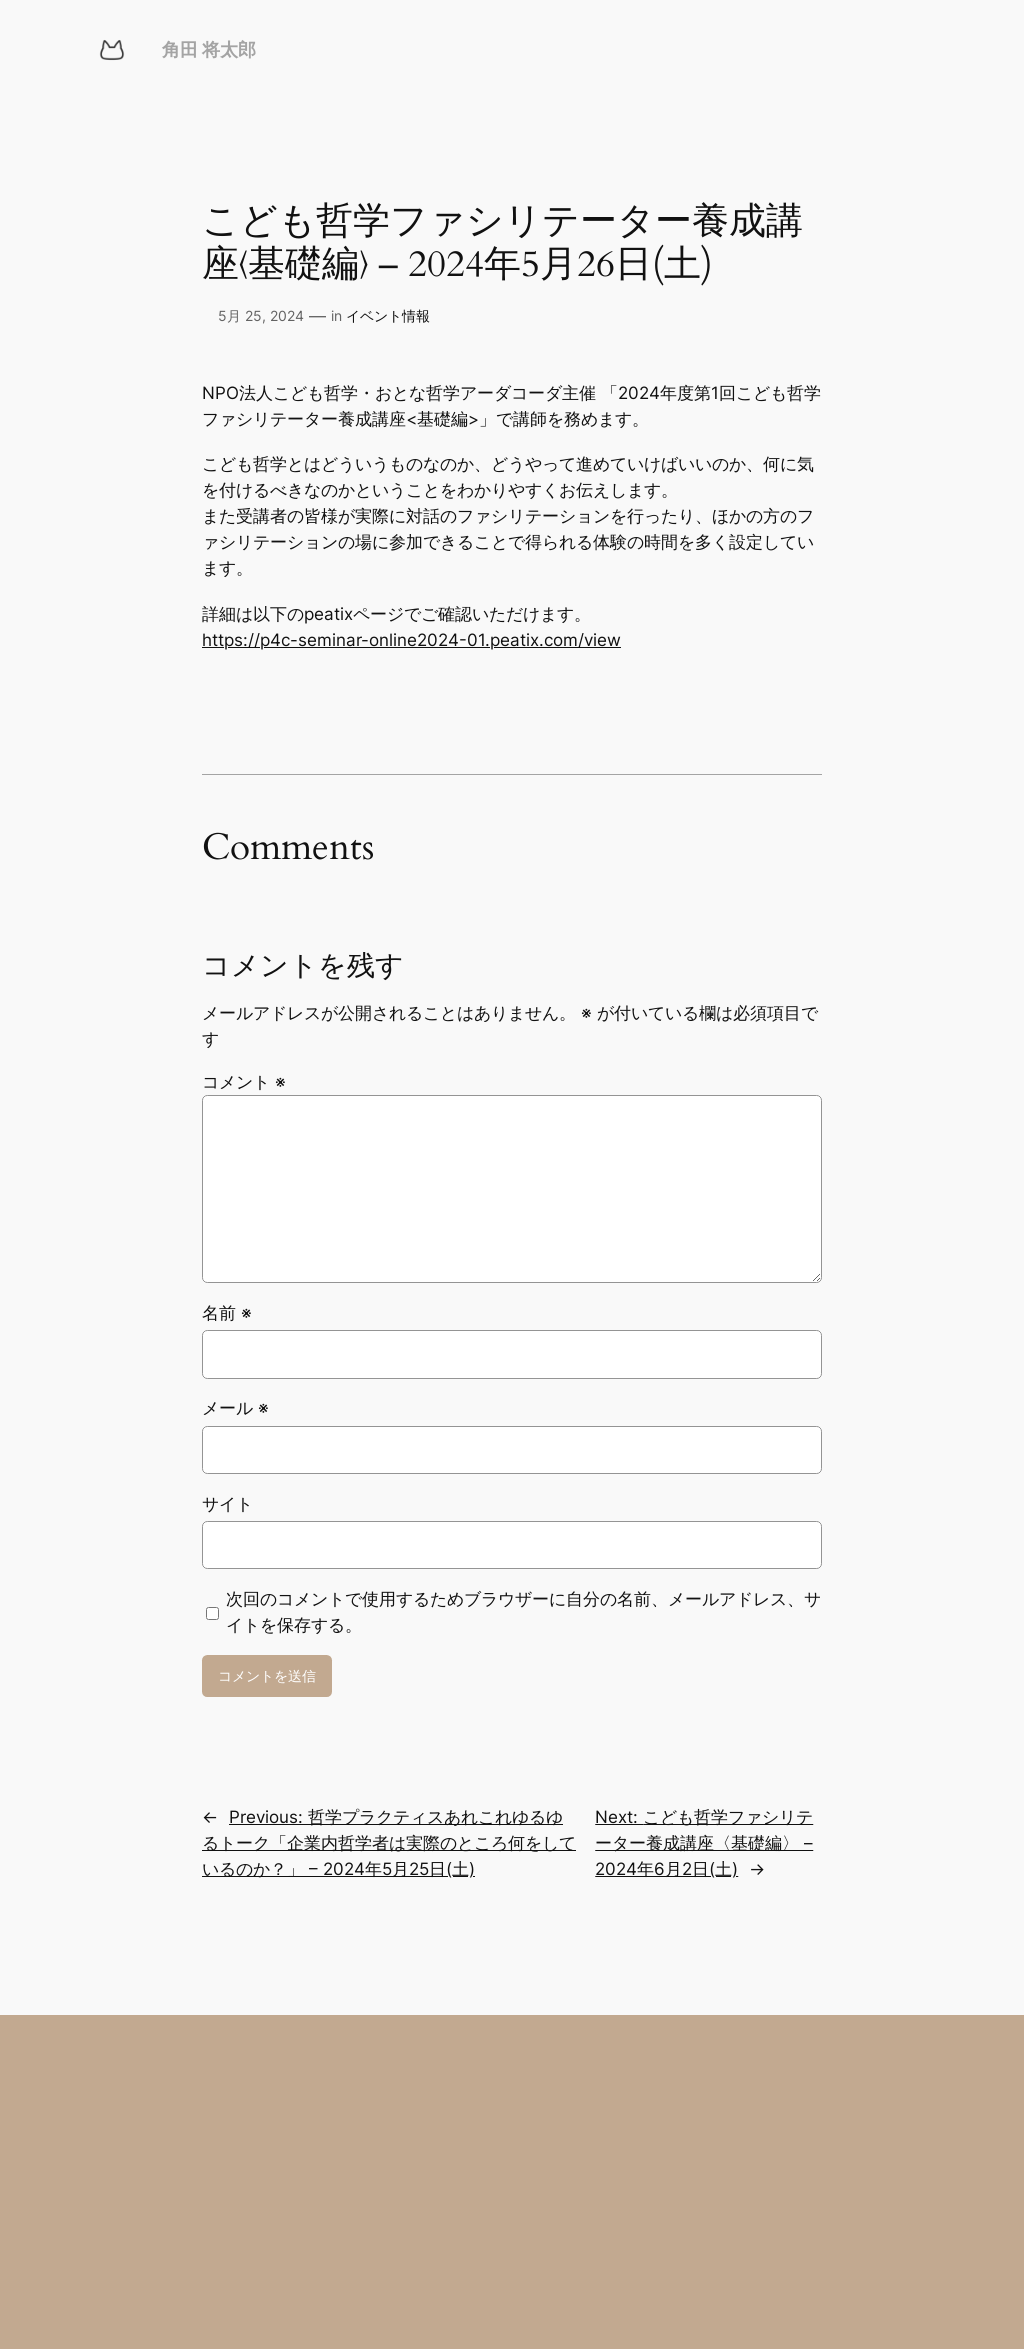  What do you see at coordinates (227, 1313) in the screenshot?
I see `名前` at bounding box center [227, 1313].